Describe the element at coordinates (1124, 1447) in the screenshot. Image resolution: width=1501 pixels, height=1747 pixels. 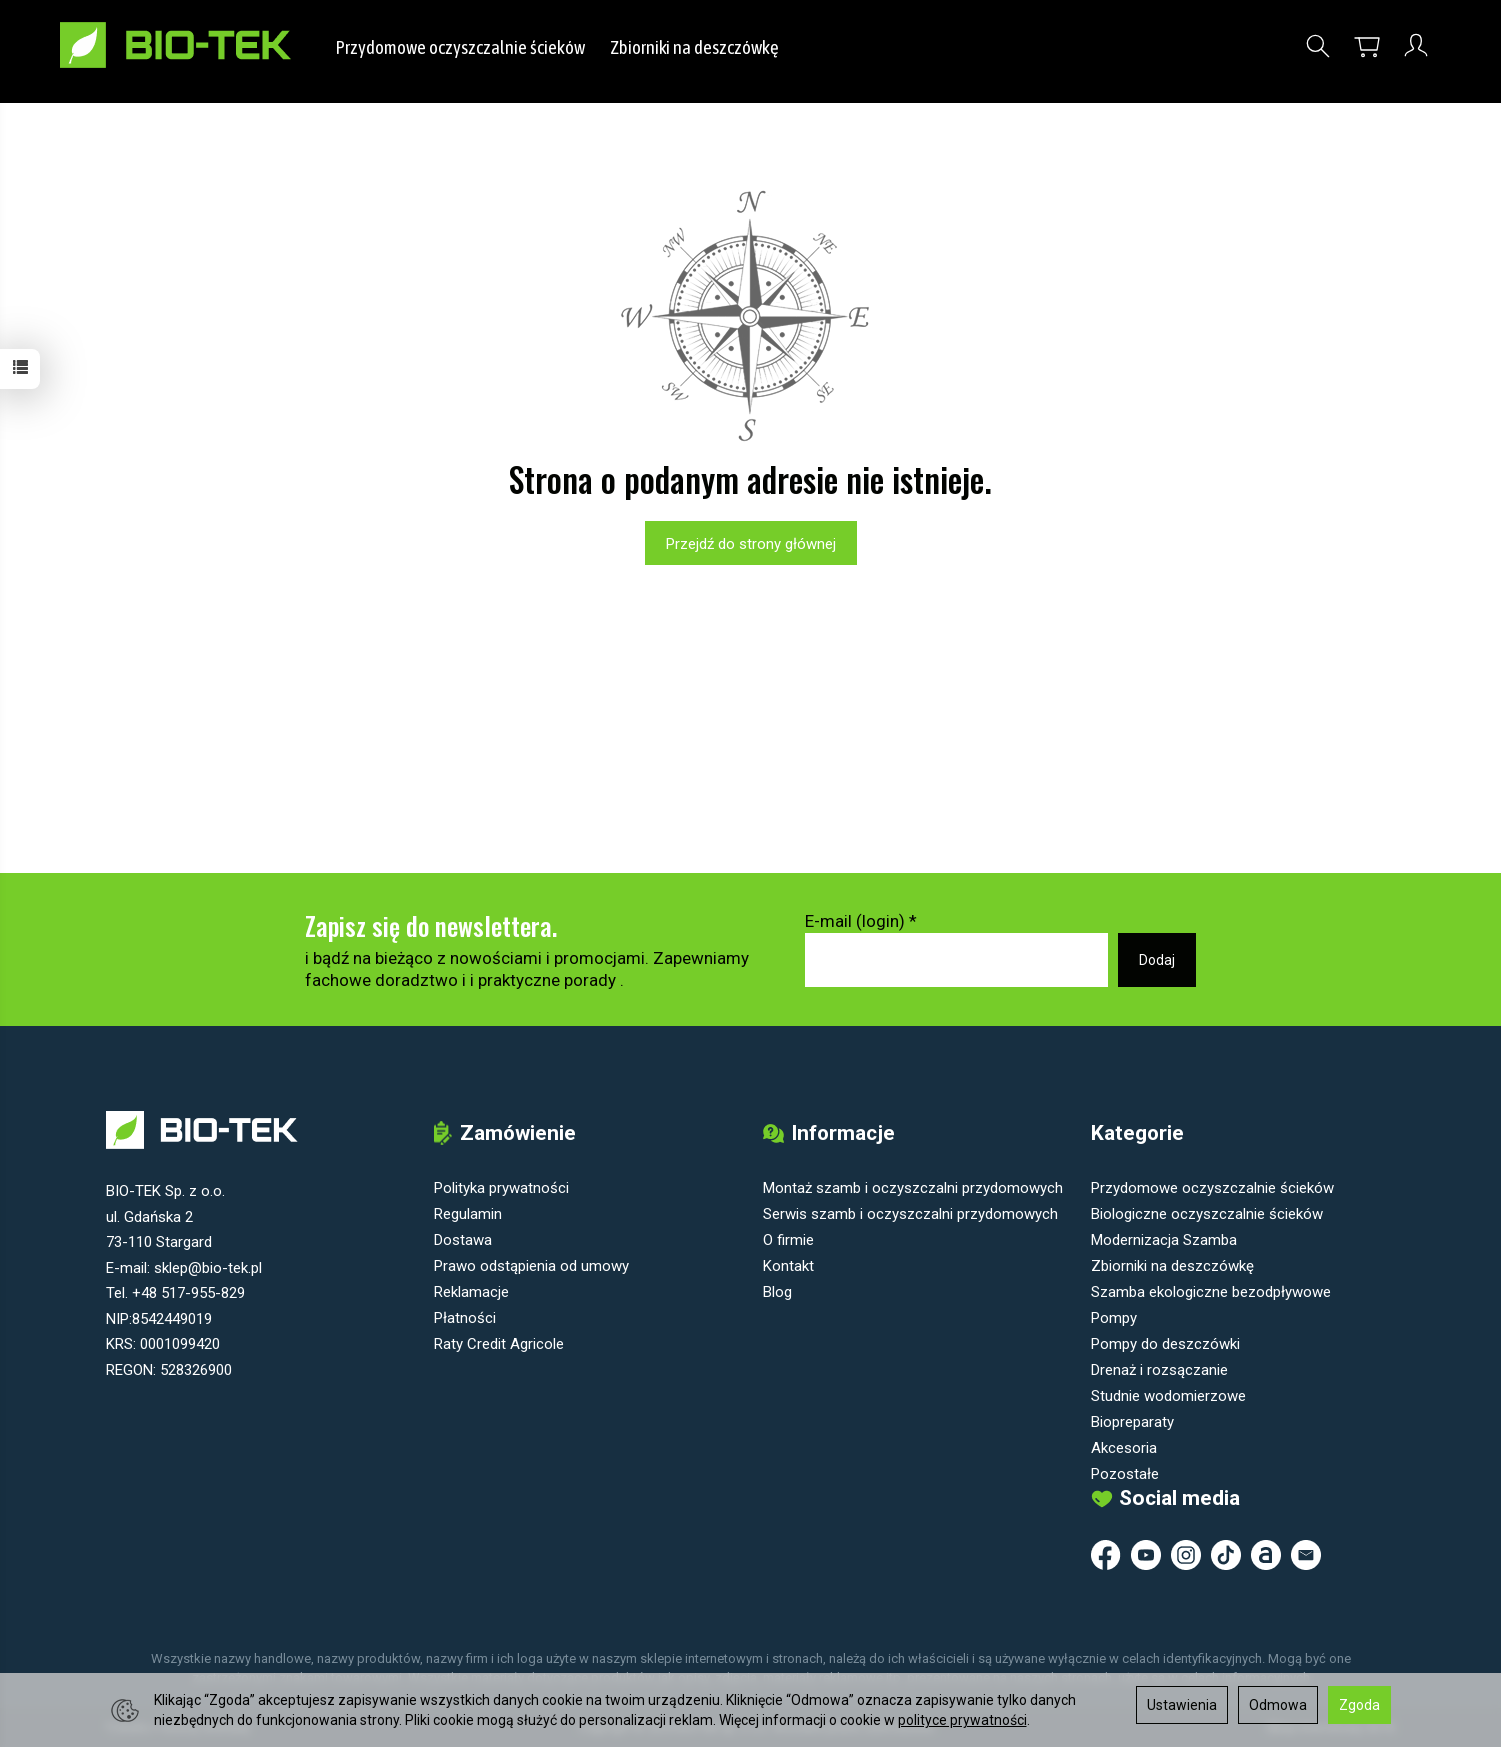
I see `Akcesoria` at that location.